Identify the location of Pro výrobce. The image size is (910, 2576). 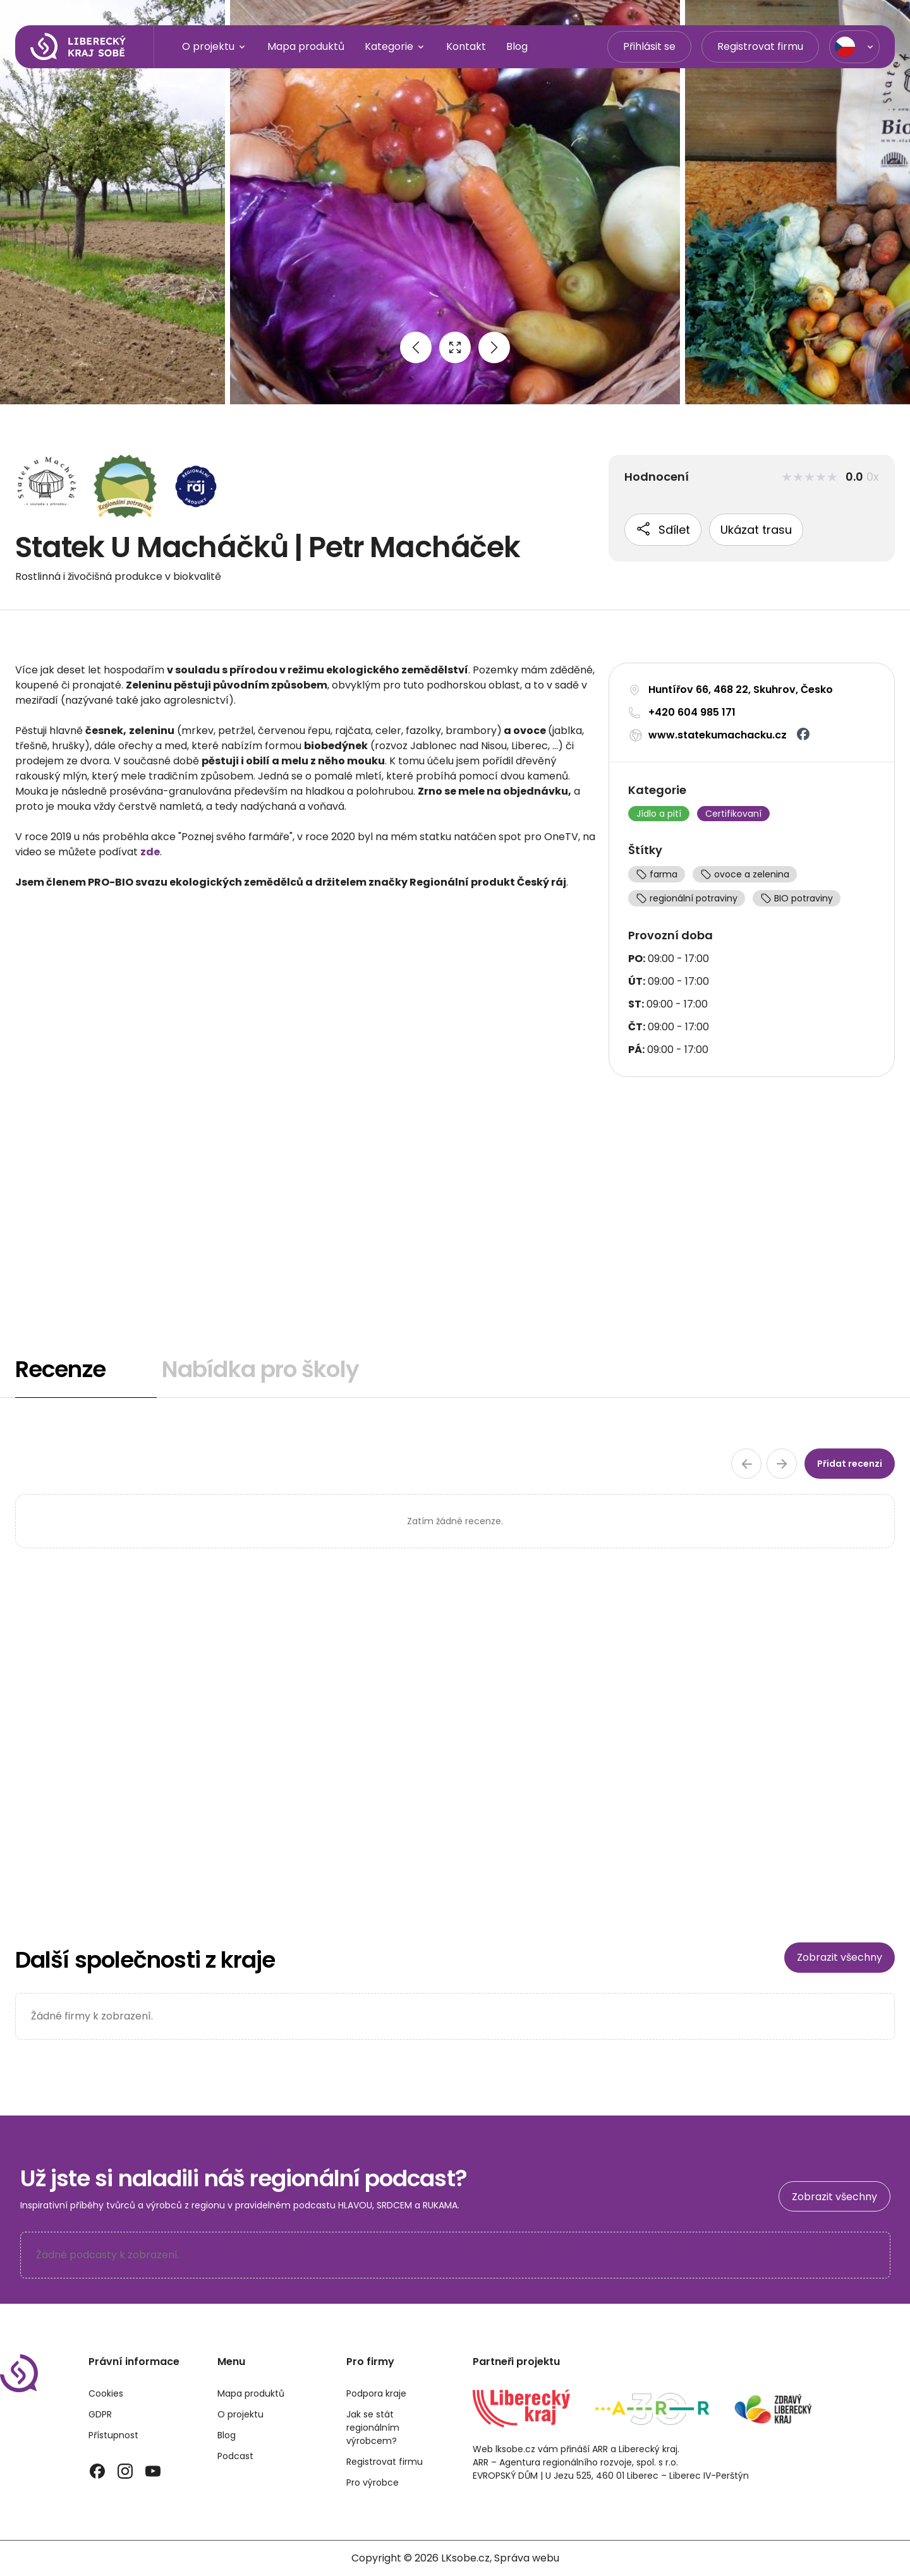
(372, 2482).